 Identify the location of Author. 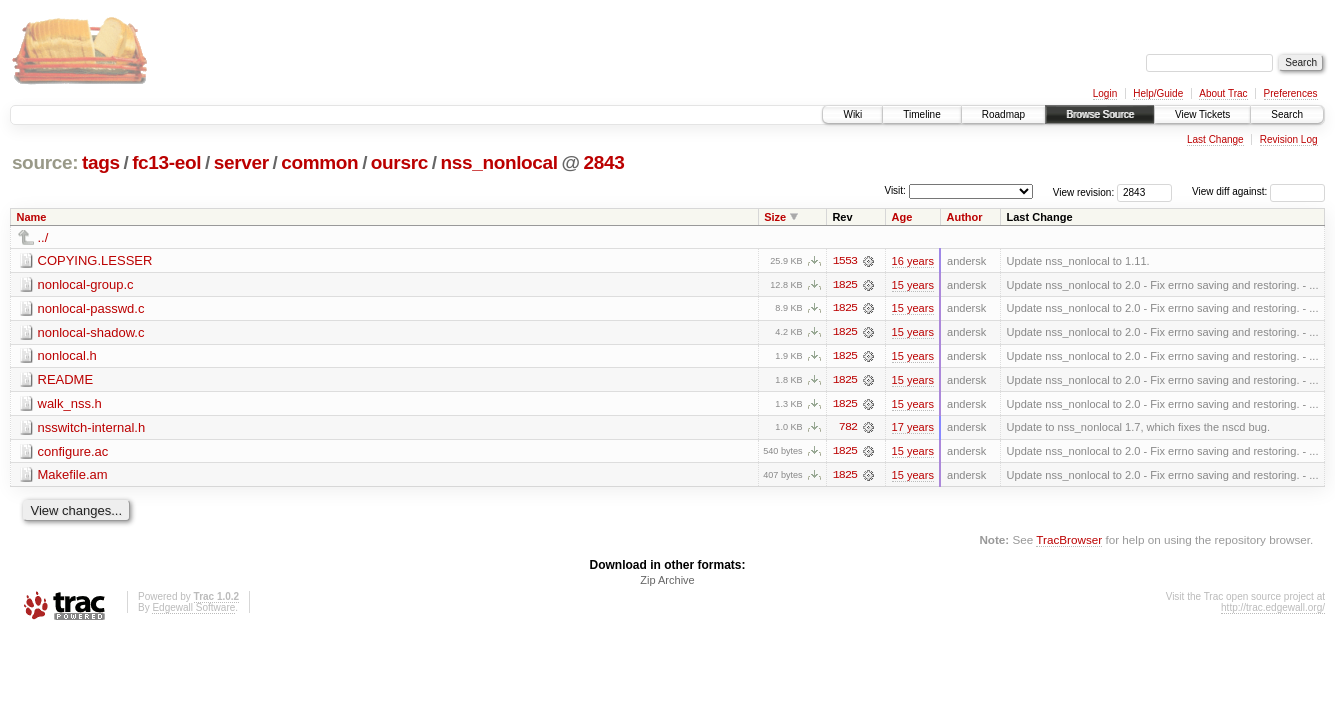
(964, 217).